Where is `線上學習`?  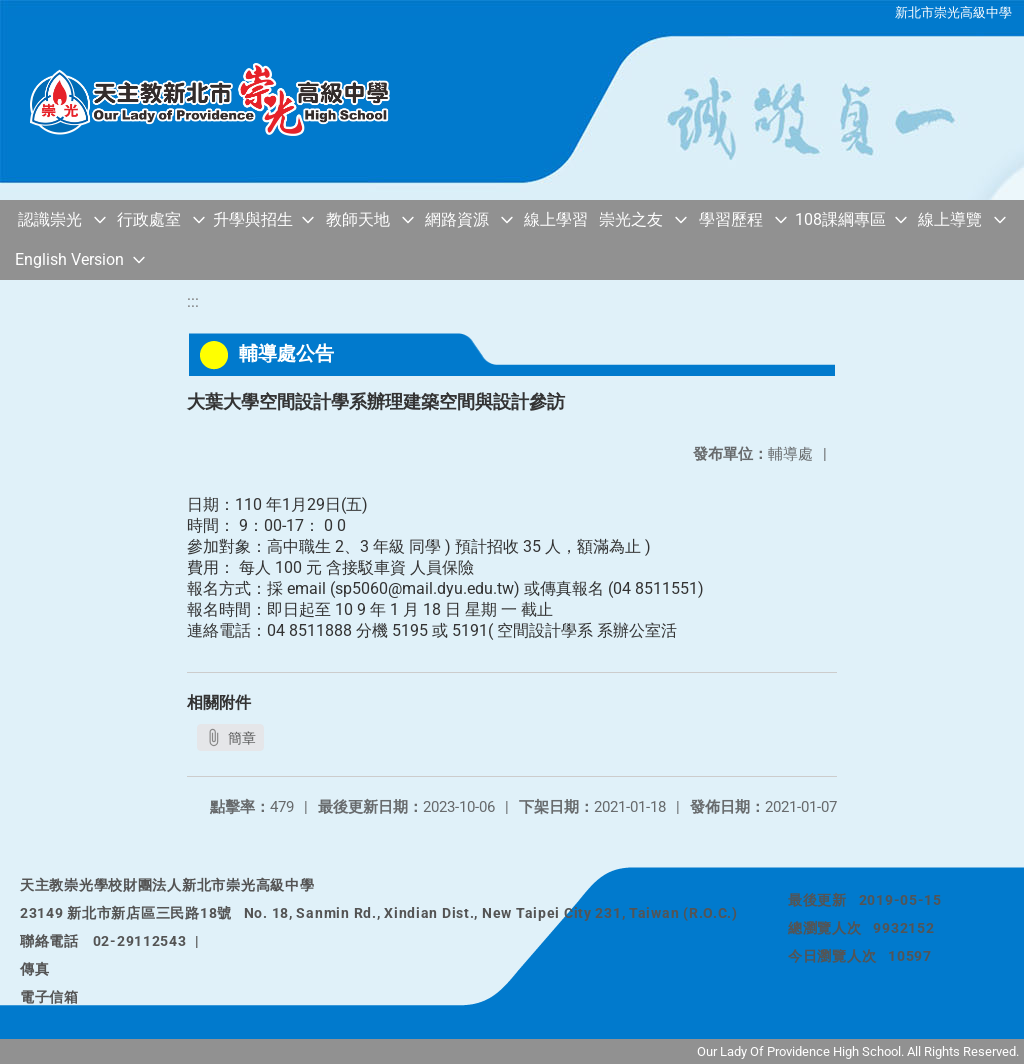
線上學習 is located at coordinates (556, 219).